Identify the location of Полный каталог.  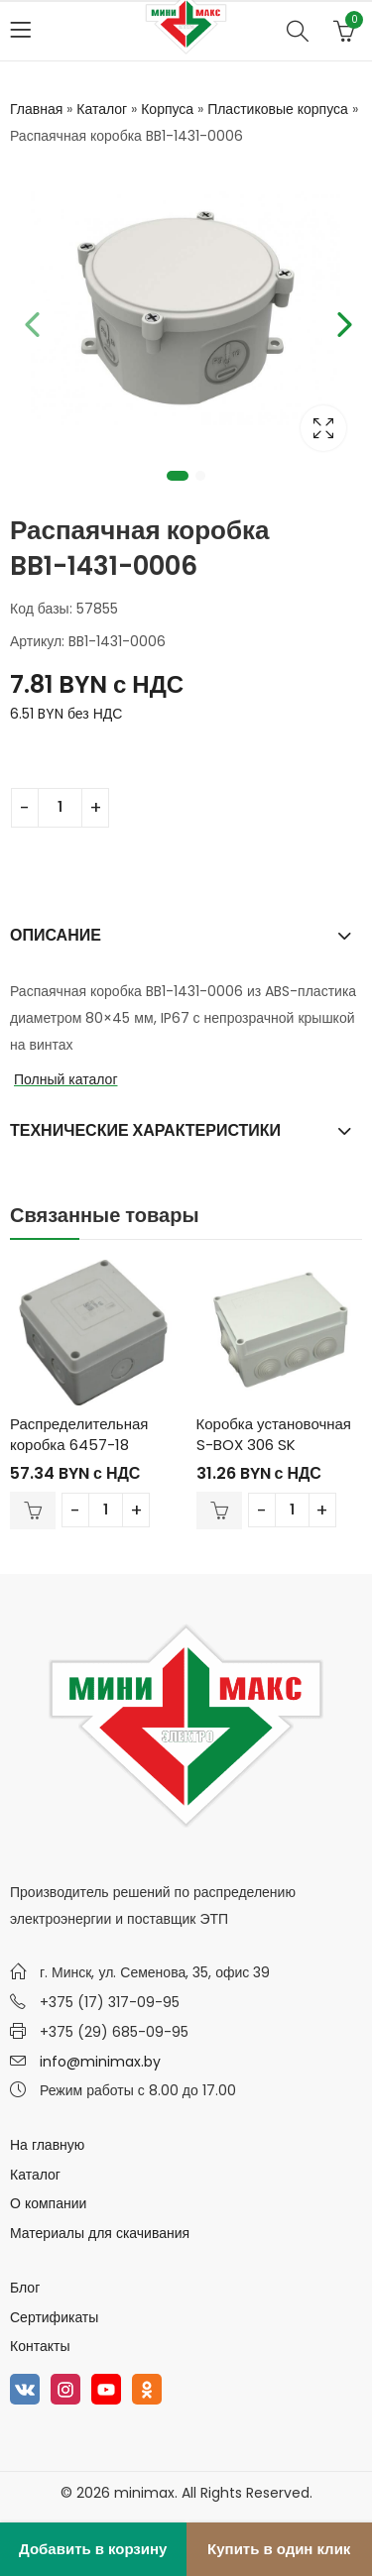
(66, 1079).